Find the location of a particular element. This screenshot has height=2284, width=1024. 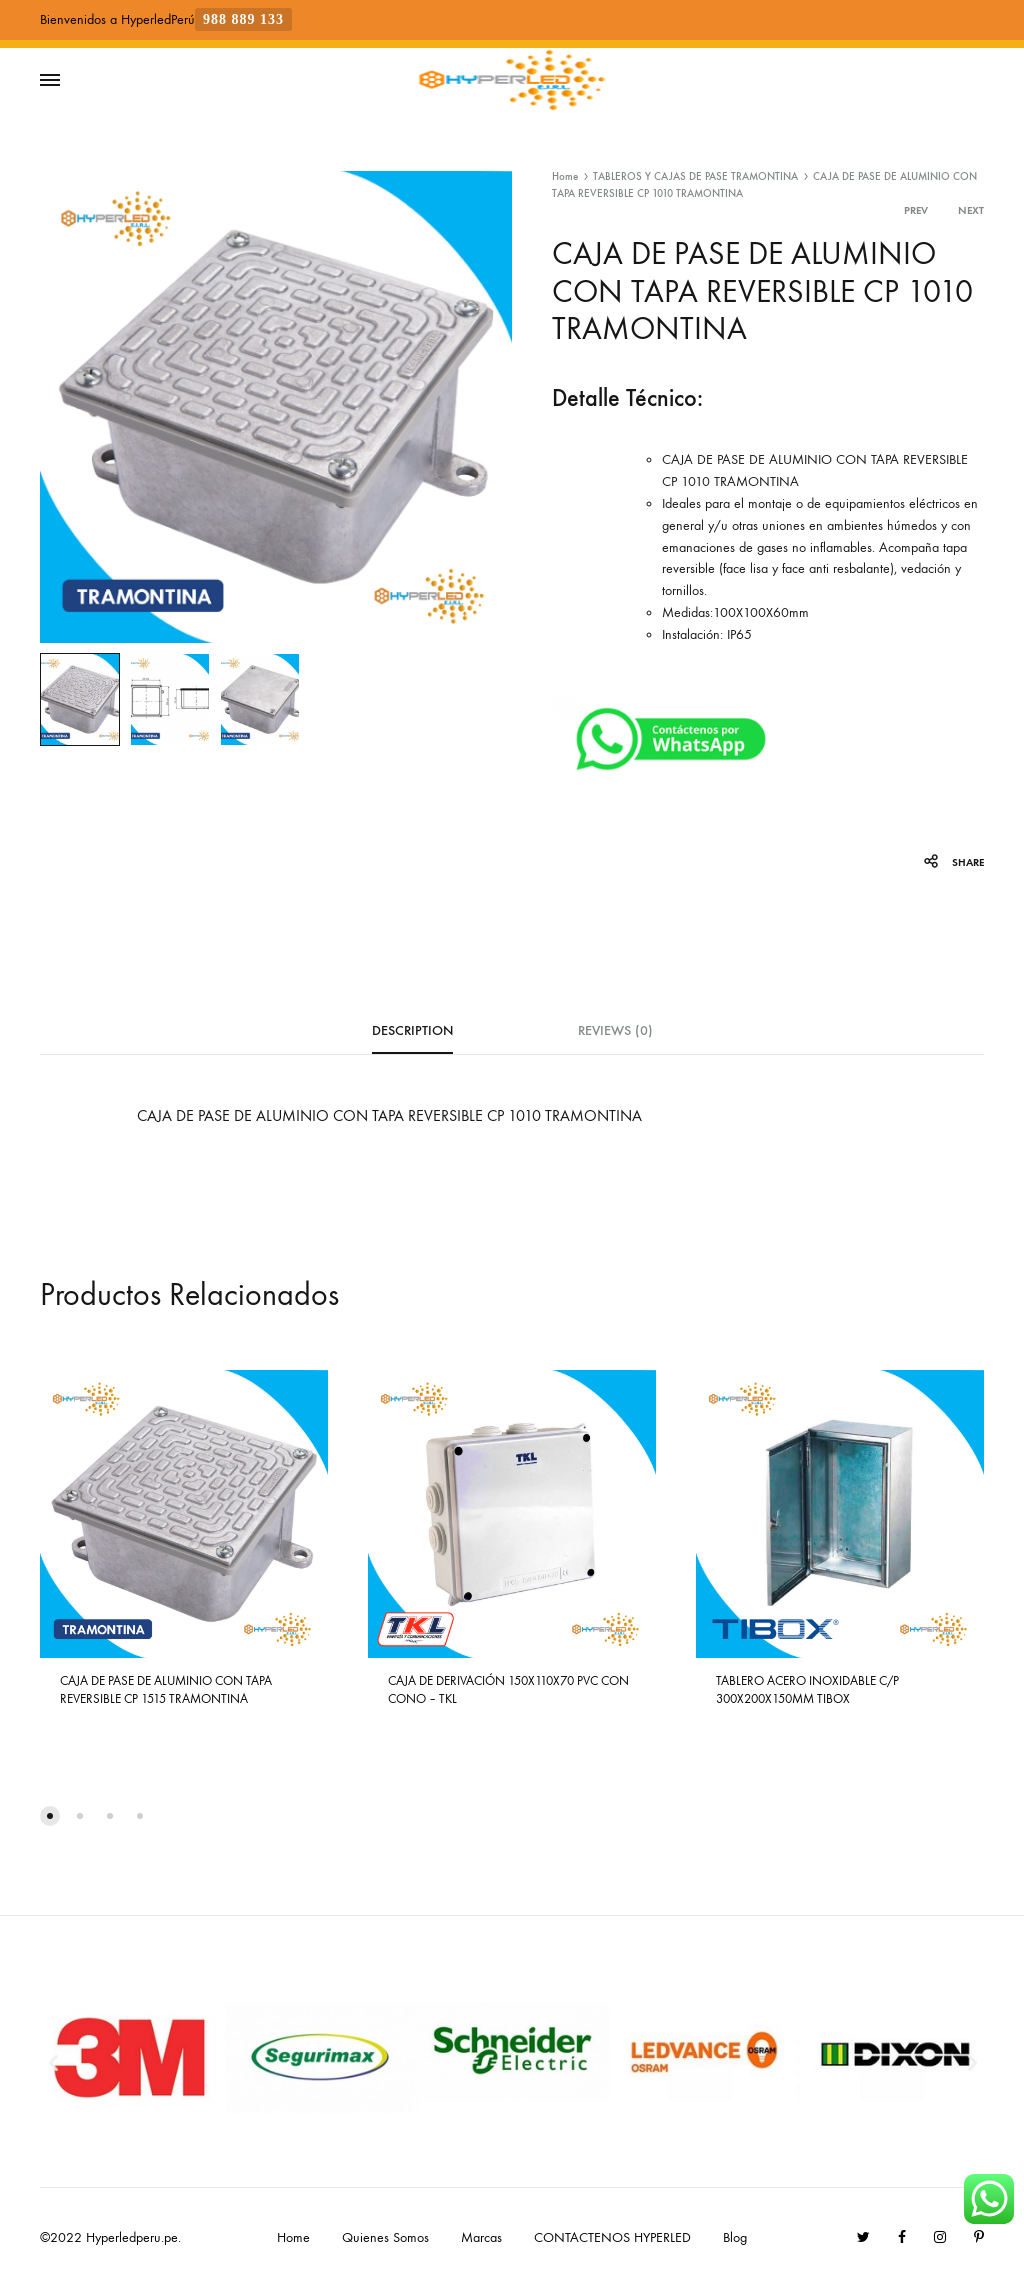

Home is located at coordinates (565, 176).